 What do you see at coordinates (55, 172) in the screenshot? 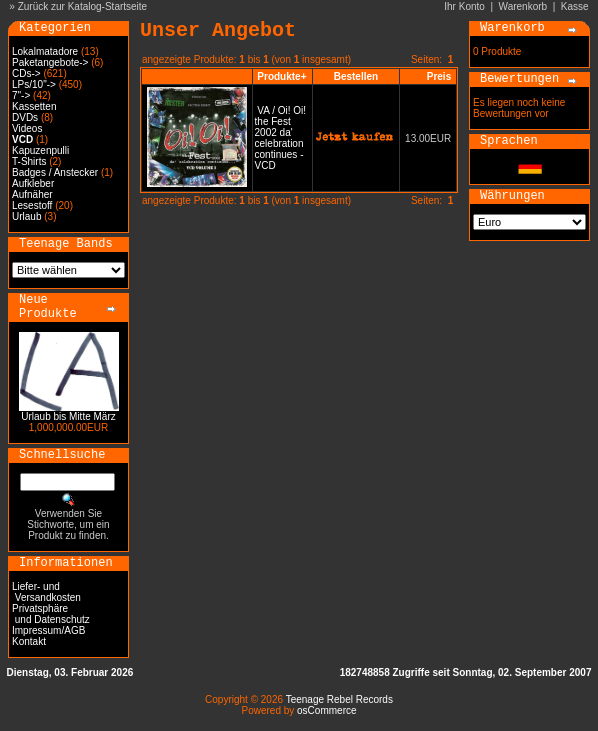
I see `Badges / Anstecker` at bounding box center [55, 172].